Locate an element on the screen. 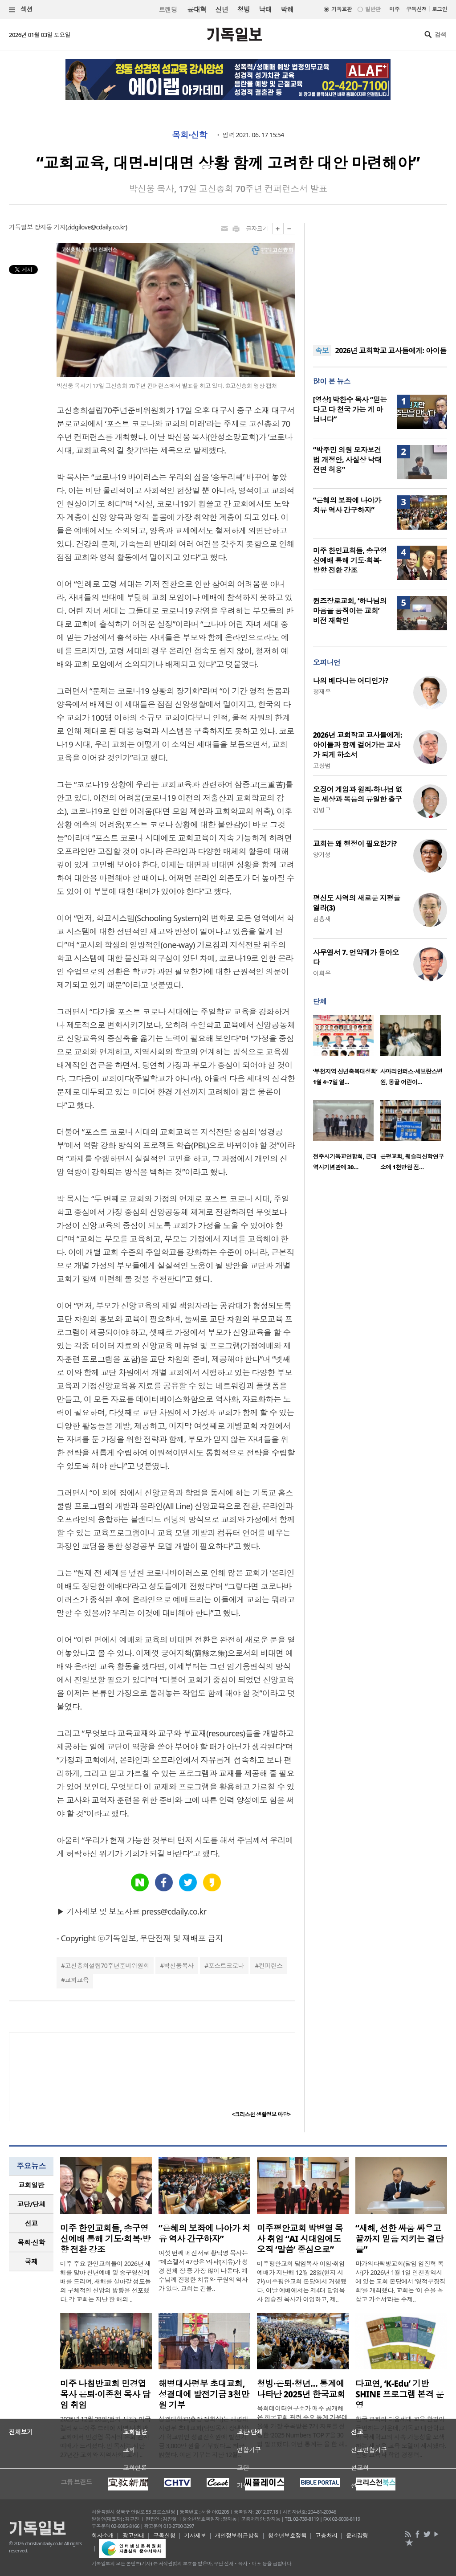 This screenshot has height=2576, width=456. 미주평안교회 박병열 목사 취임 “AI 시대임에도 오직 ‘말씀’ 중심으로” is located at coordinates (300, 2238).